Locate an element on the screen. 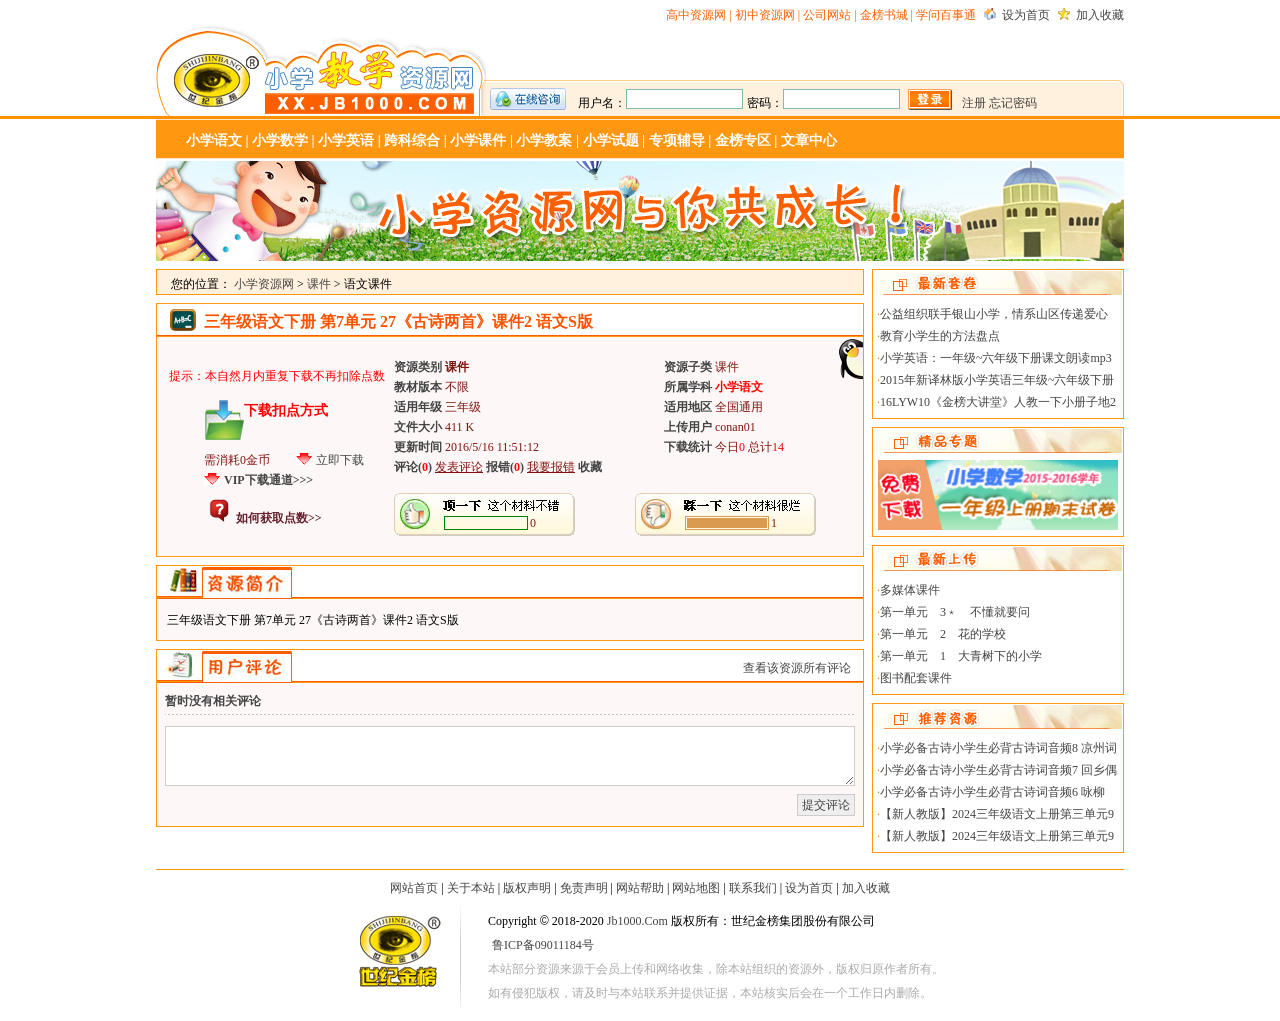 The width and height of the screenshot is (1280, 1021). 课件 is located at coordinates (319, 284).